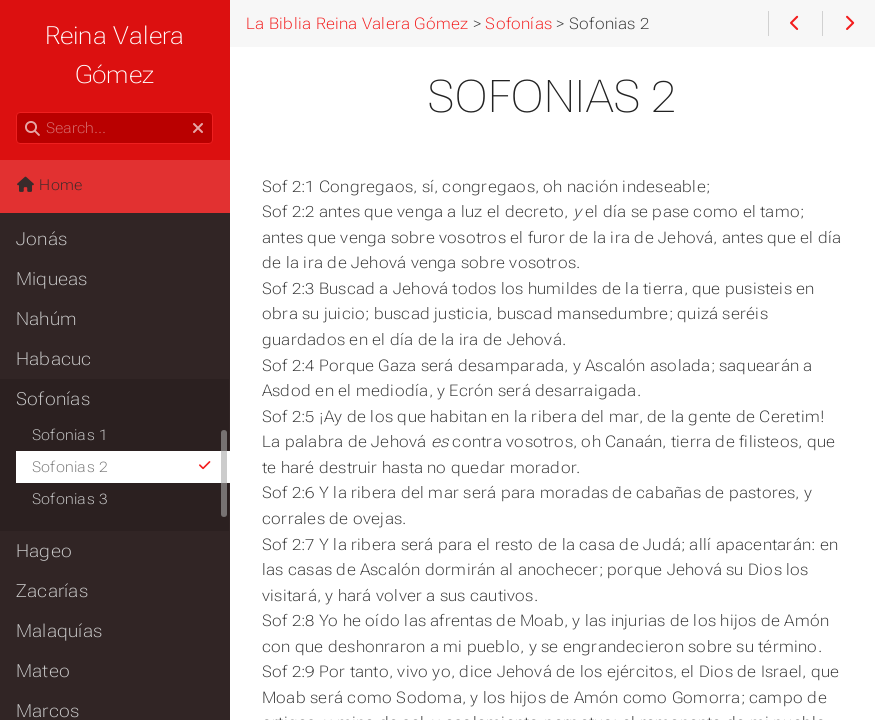 The image size is (875, 720). I want to click on Miqueas, so click(52, 279).